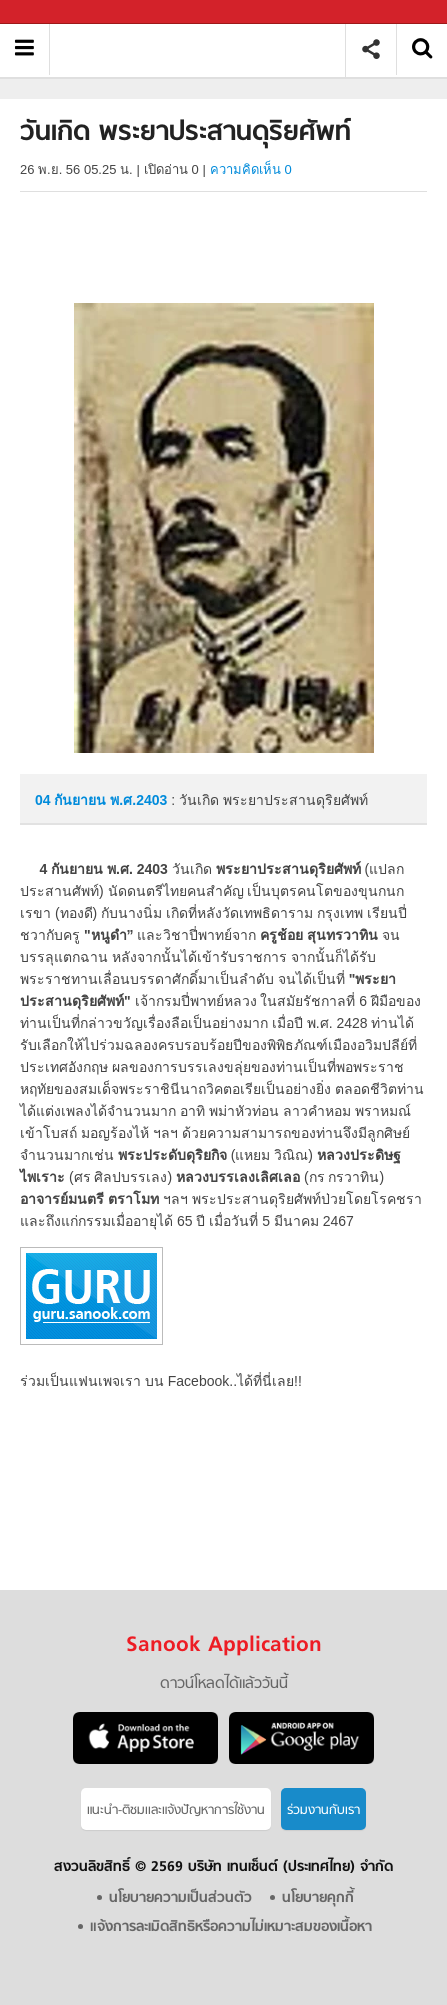 The width and height of the screenshot is (447, 2005). What do you see at coordinates (204, 49) in the screenshot?
I see `วันเกิด พระยาประสานดุริยศัพท์` at bounding box center [204, 49].